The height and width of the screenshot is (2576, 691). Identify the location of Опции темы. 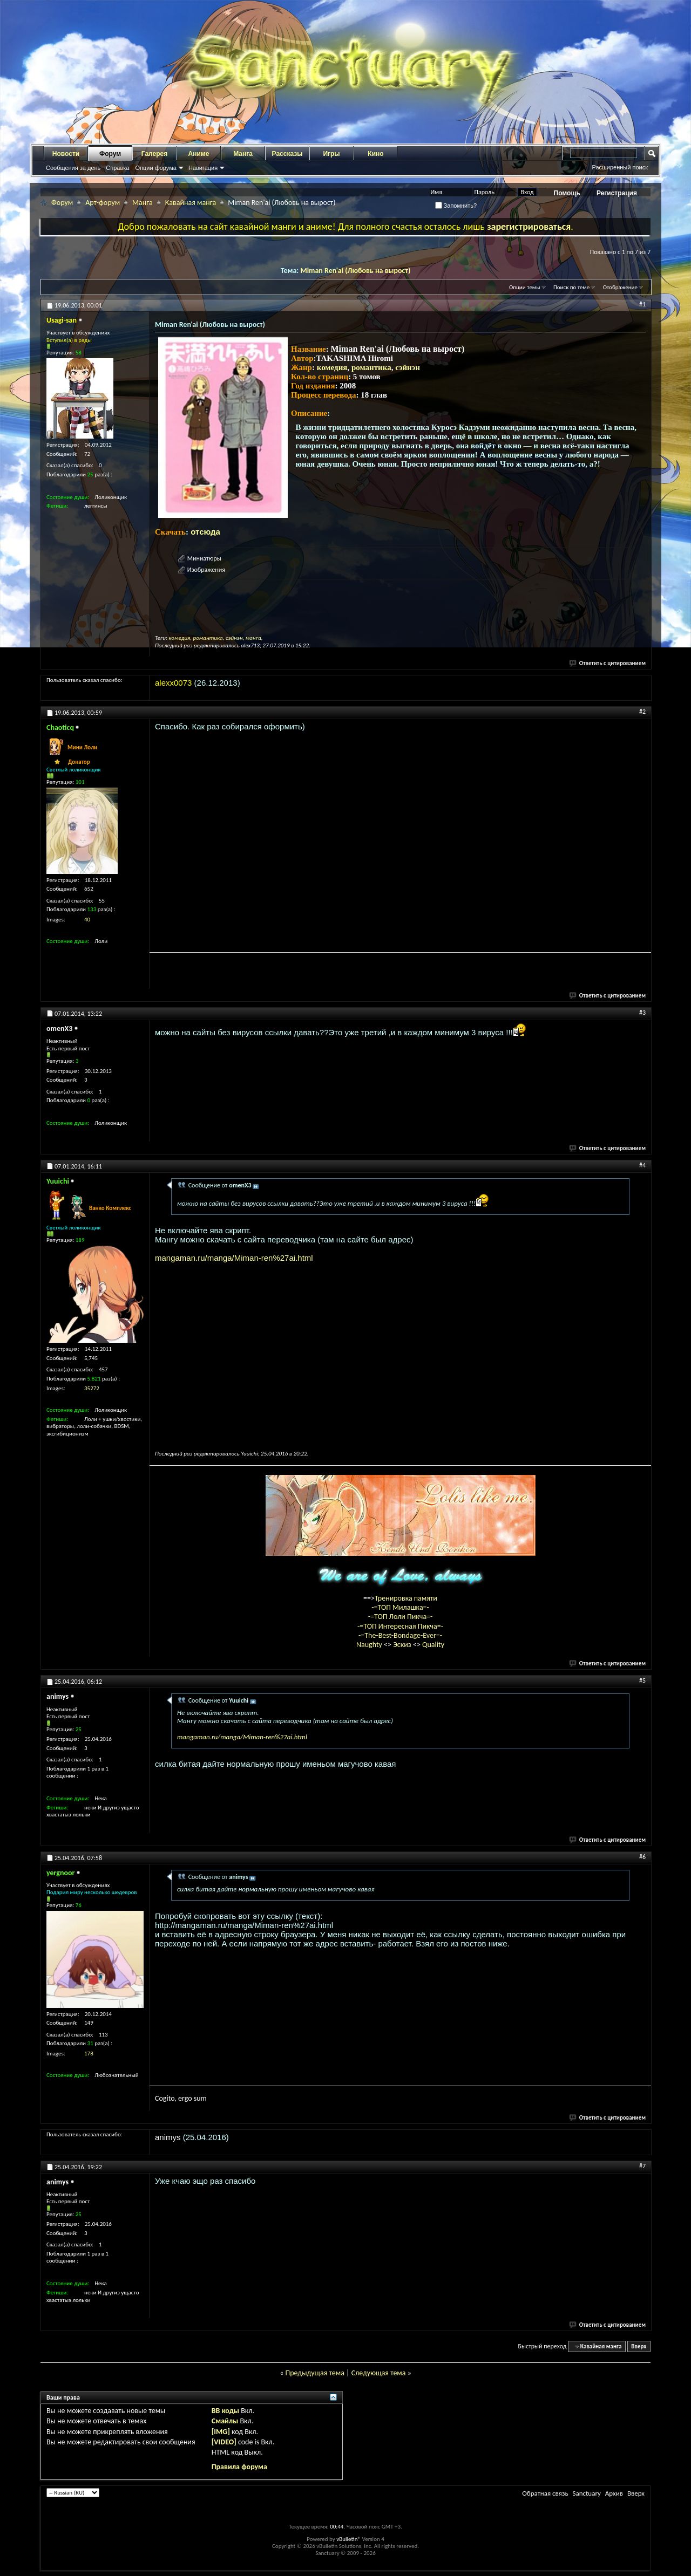
(524, 287).